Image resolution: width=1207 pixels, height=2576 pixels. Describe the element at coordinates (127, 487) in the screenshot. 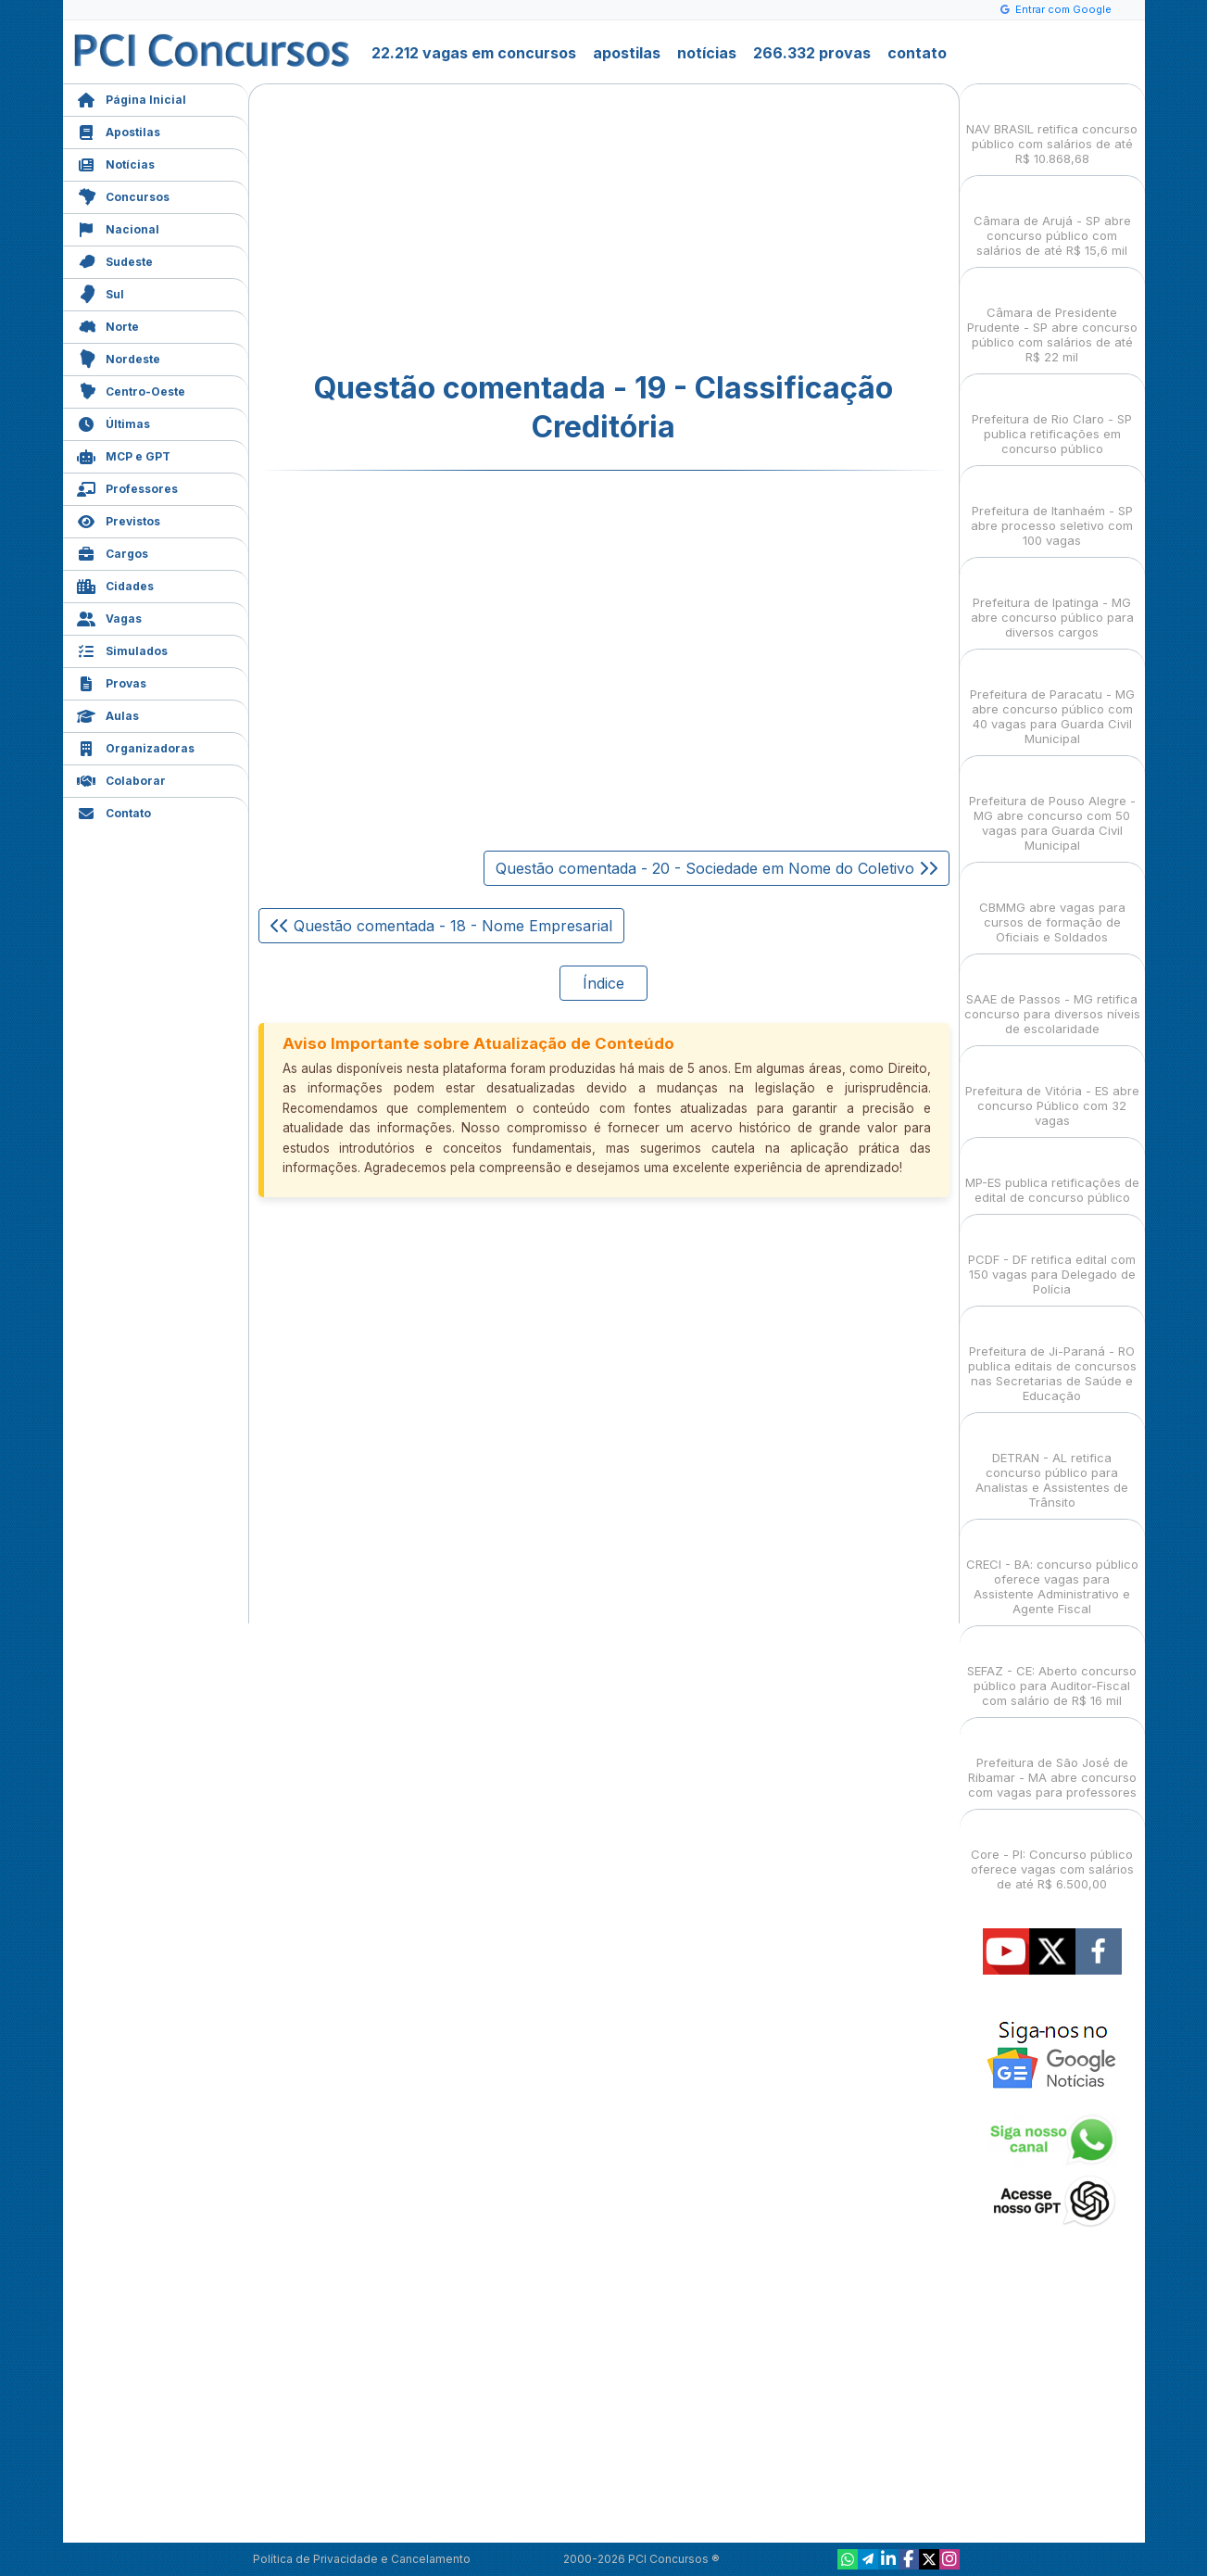

I see `Professores` at that location.